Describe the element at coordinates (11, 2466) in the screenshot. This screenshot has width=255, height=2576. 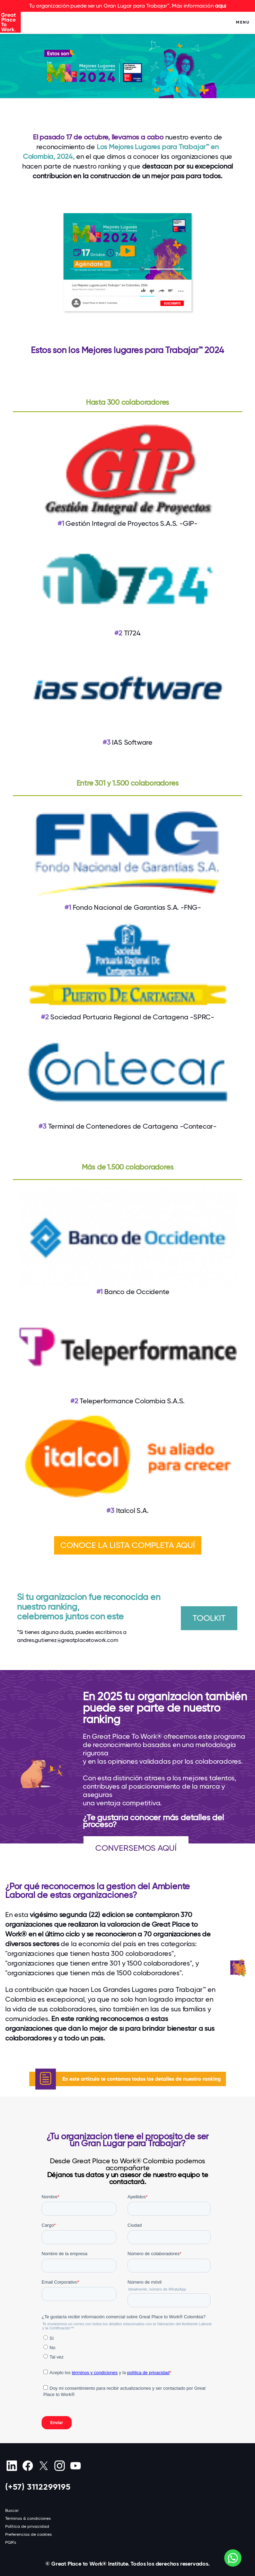
I see `[linkedin]` at that location.